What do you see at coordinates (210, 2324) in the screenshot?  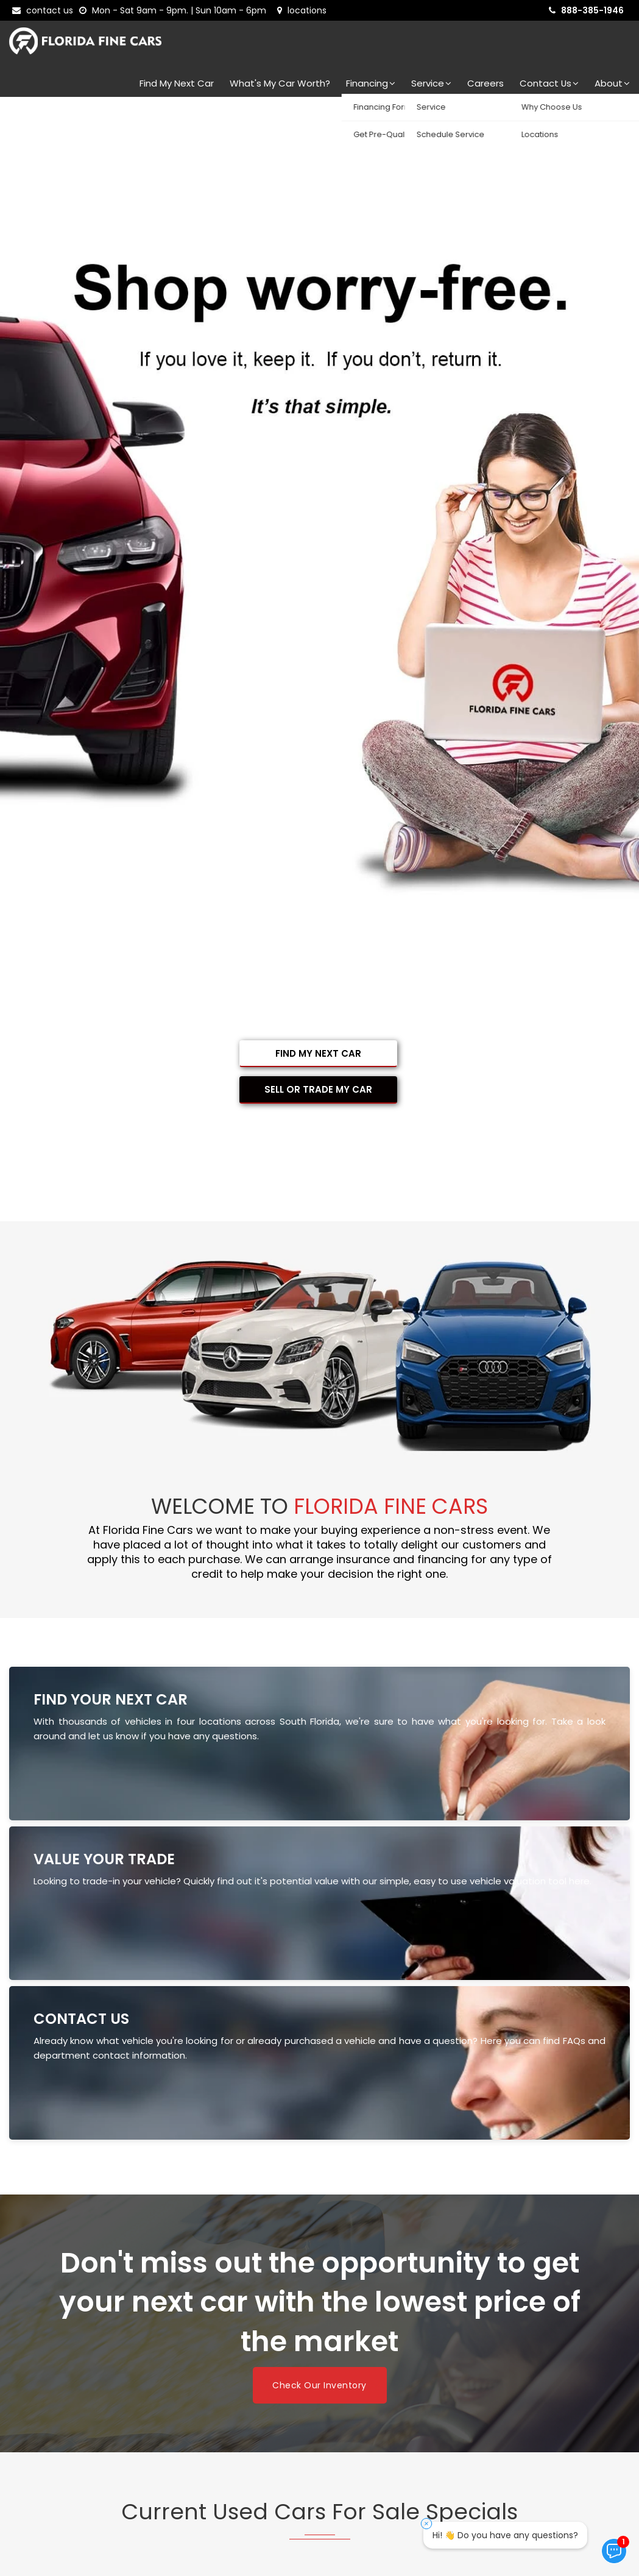 I see `LEXUS` at bounding box center [210, 2324].